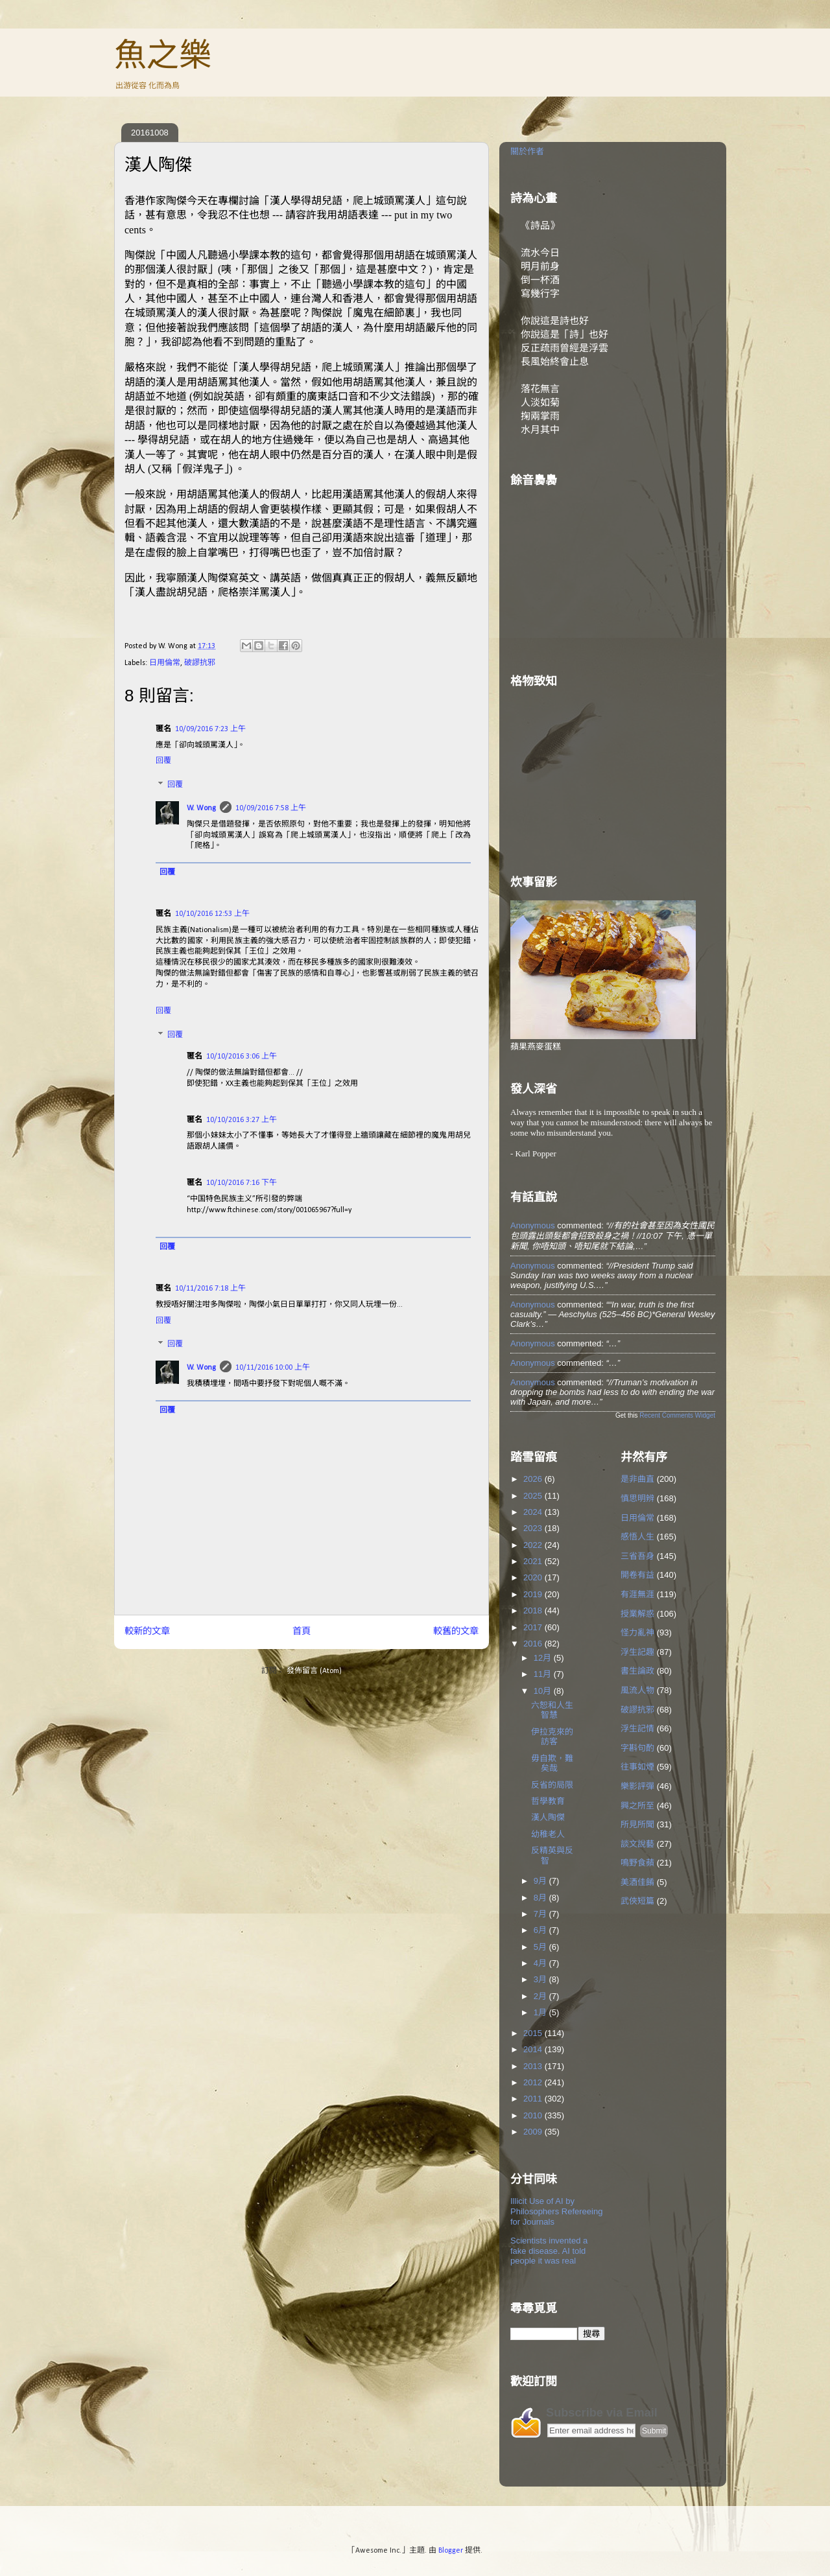 The width and height of the screenshot is (830, 2576). I want to click on 8月, so click(541, 1898).